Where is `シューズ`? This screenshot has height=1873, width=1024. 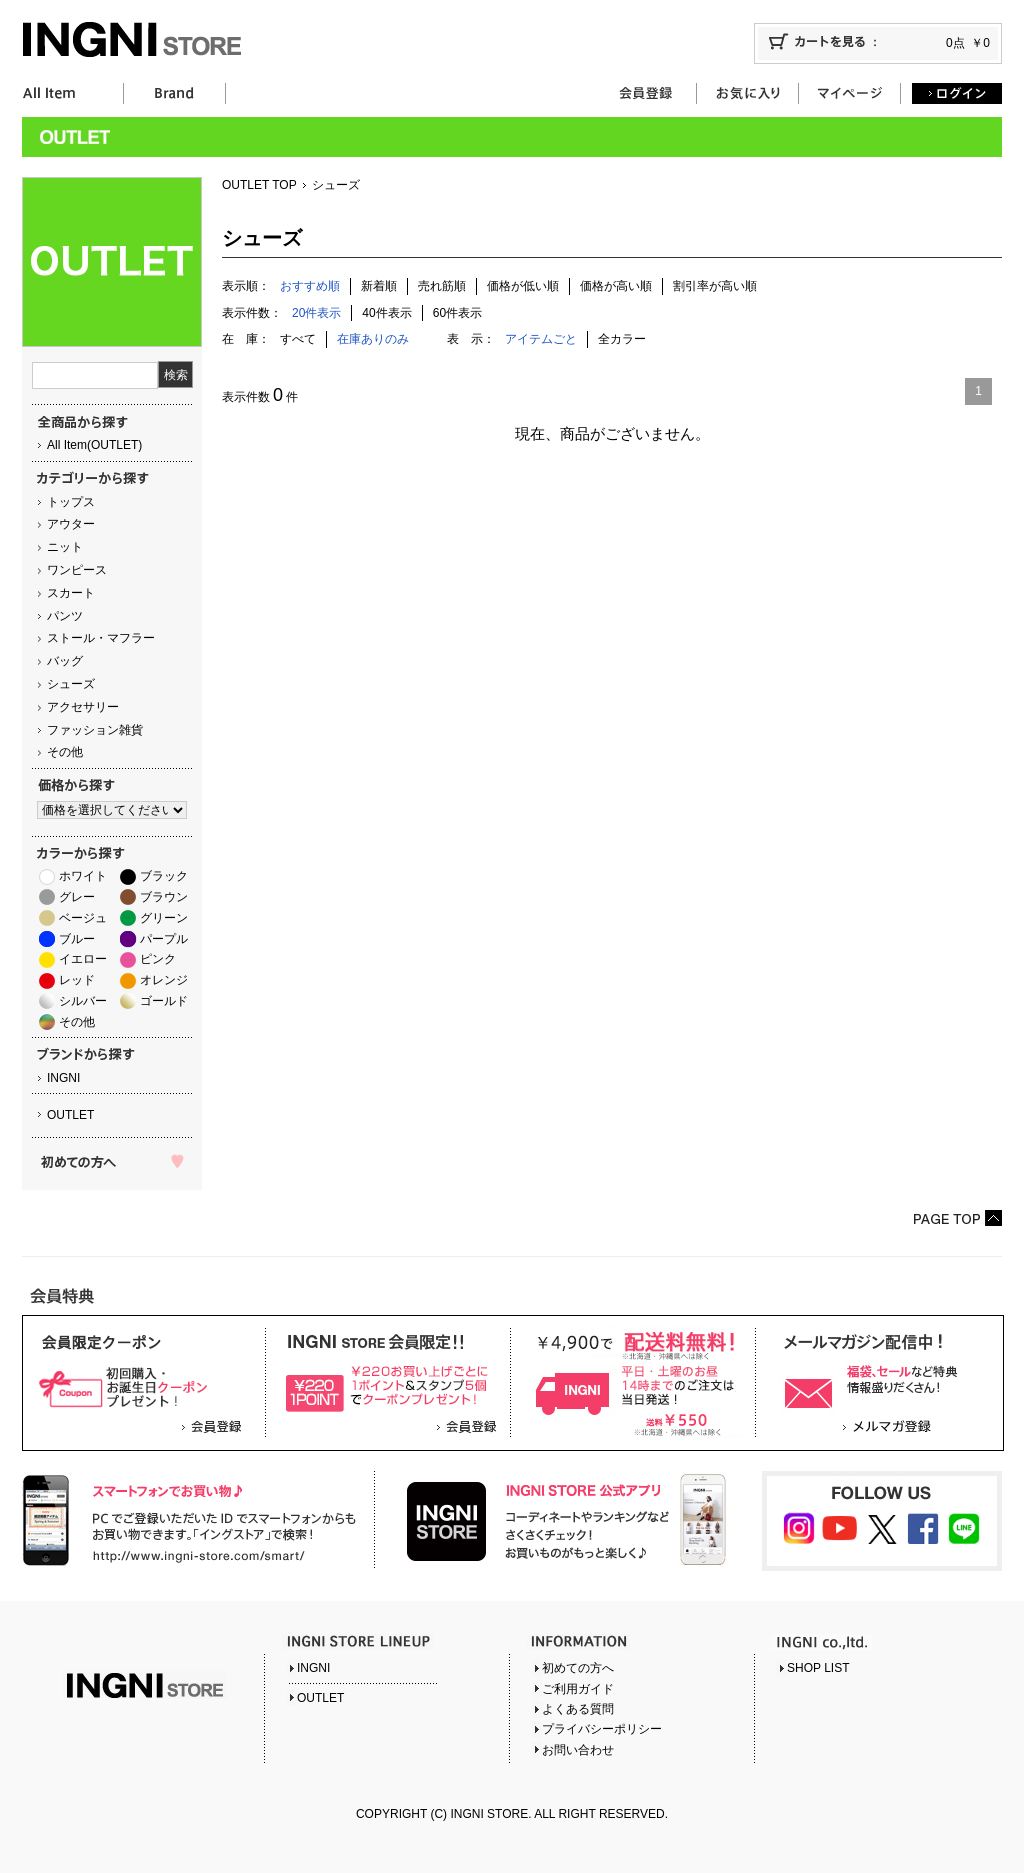 シューズ is located at coordinates (71, 684).